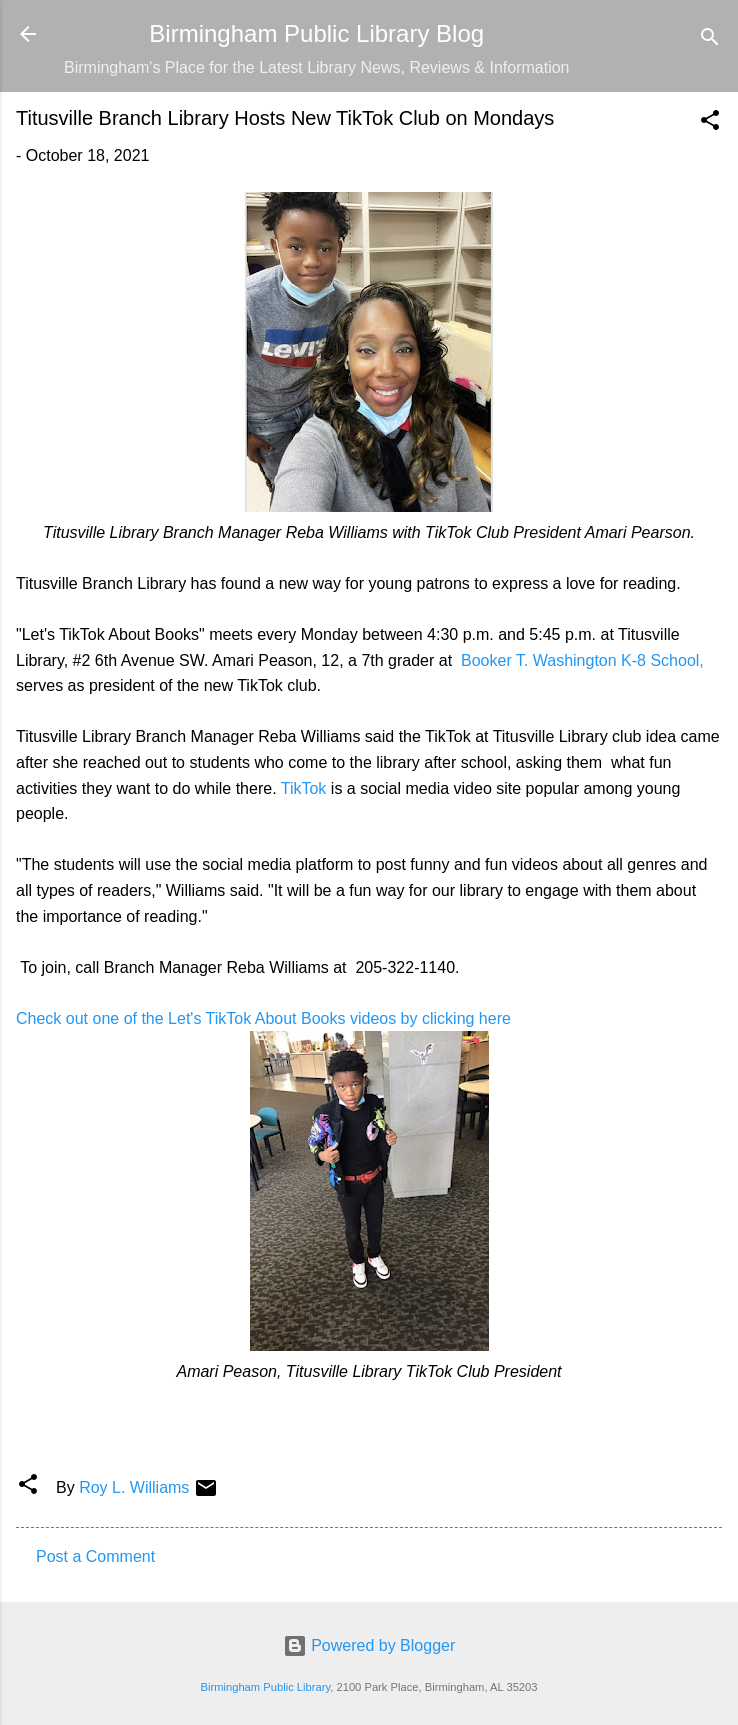 The width and height of the screenshot is (738, 1725). I want to click on Post a Comment, so click(95, 1556).